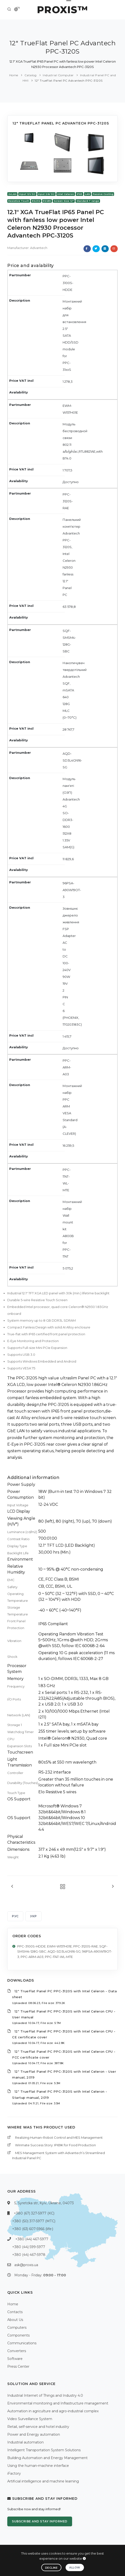  I want to click on Home, so click(13, 75).